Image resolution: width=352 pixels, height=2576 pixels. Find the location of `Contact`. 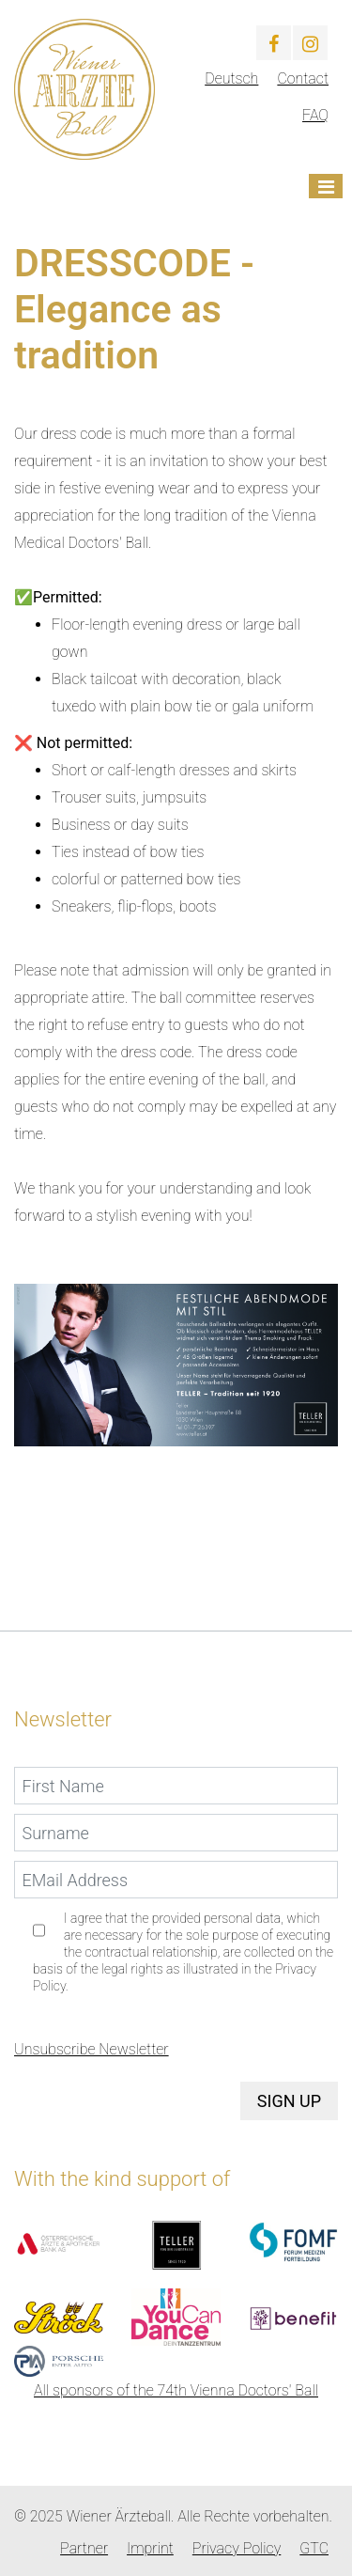

Contact is located at coordinates (303, 78).